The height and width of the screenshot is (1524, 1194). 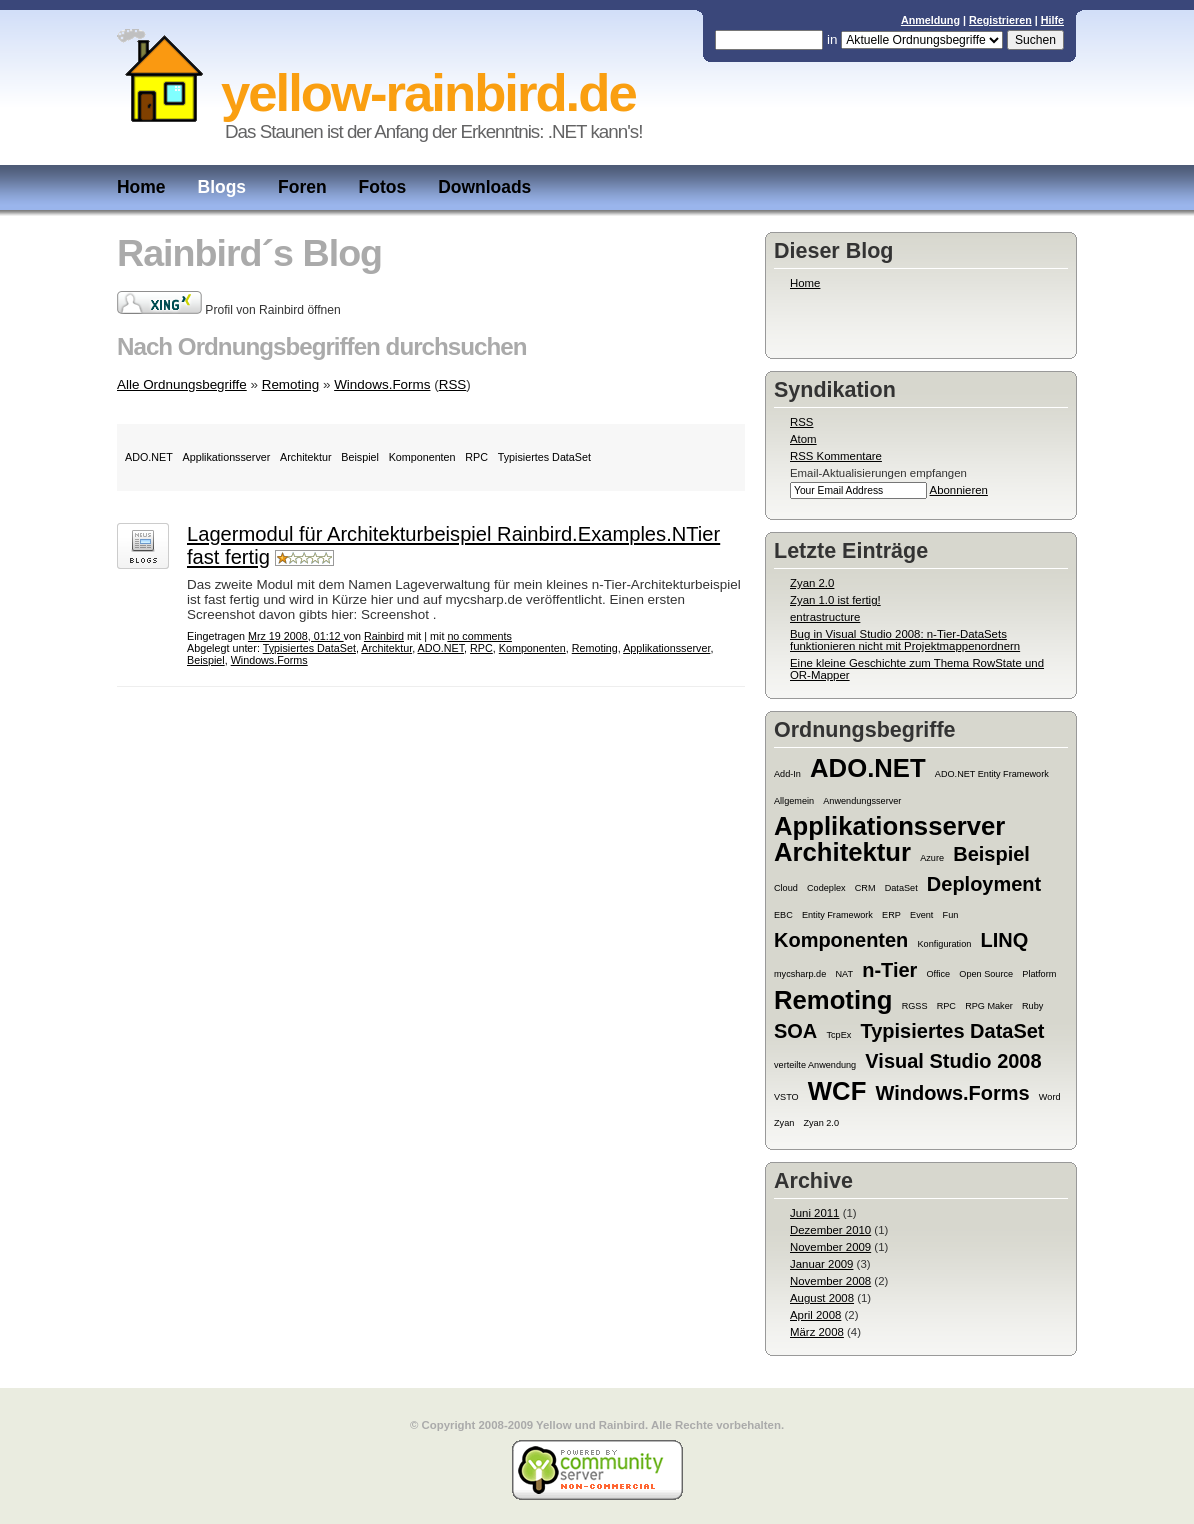 What do you see at coordinates (1032, 1006) in the screenshot?
I see `Ruby` at bounding box center [1032, 1006].